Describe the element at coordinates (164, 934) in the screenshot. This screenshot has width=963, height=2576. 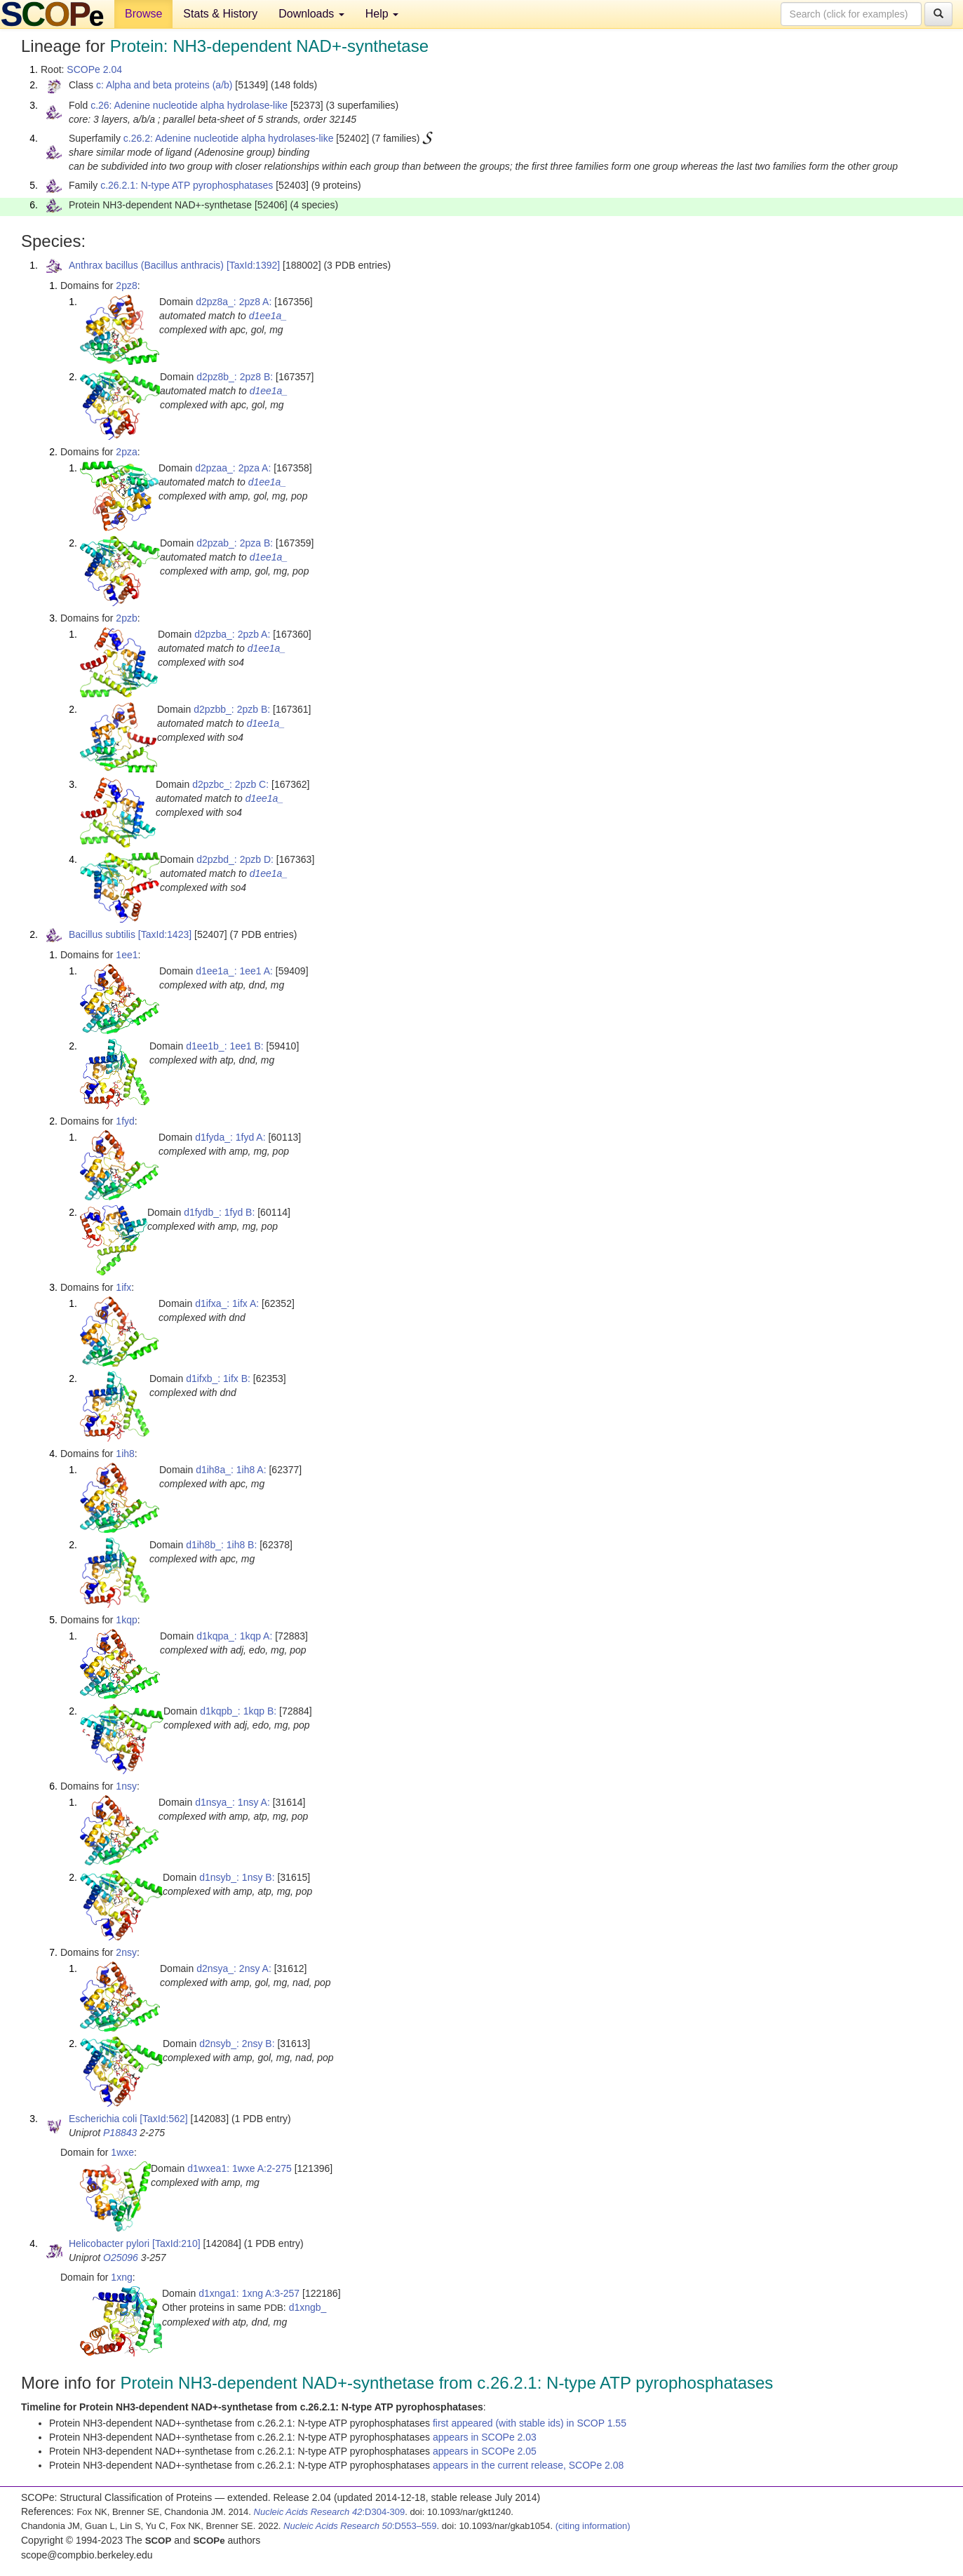
I see `[TaxId:1423]` at that location.